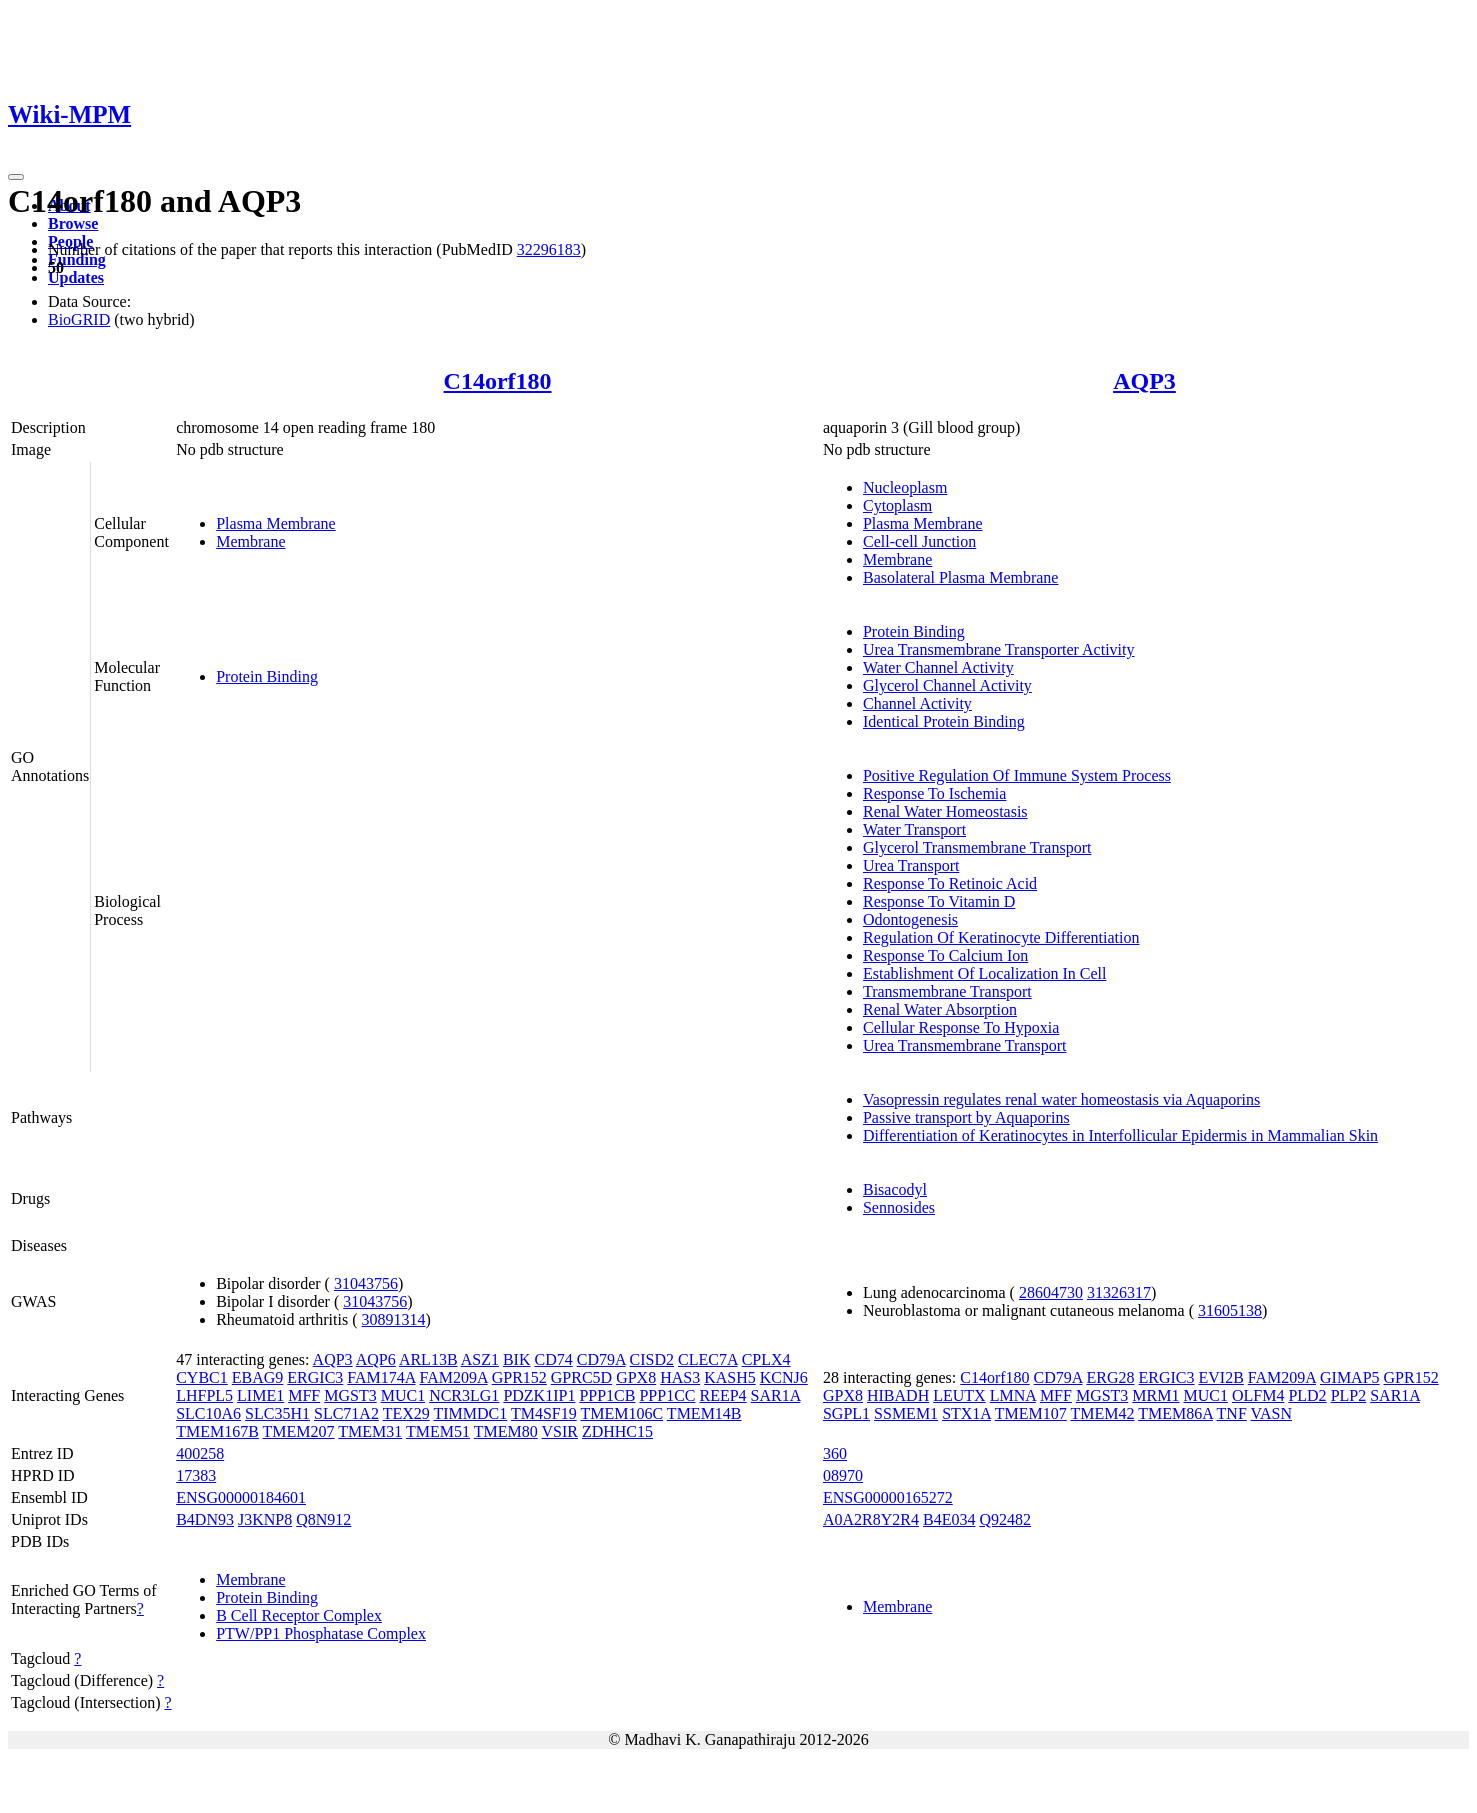 This screenshot has height=1813, width=1477. What do you see at coordinates (403, 1395) in the screenshot?
I see `MUC1` at bounding box center [403, 1395].